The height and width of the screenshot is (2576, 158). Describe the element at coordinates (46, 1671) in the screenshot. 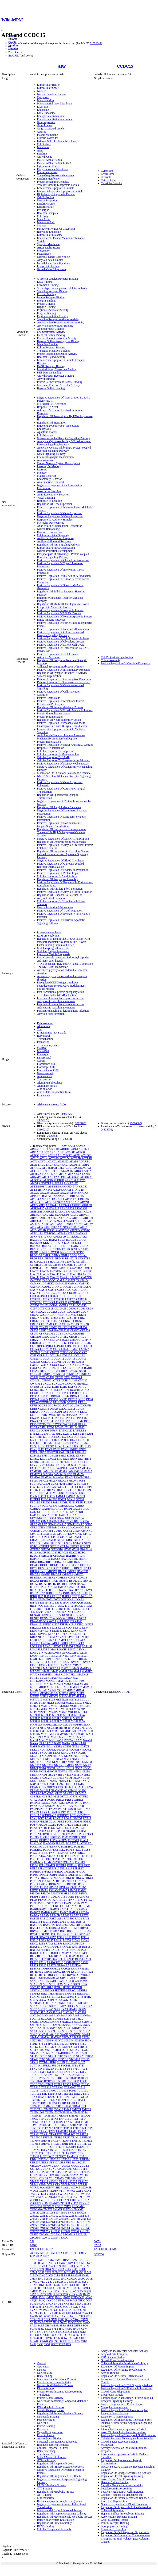

I see `MAIP1` at that location.